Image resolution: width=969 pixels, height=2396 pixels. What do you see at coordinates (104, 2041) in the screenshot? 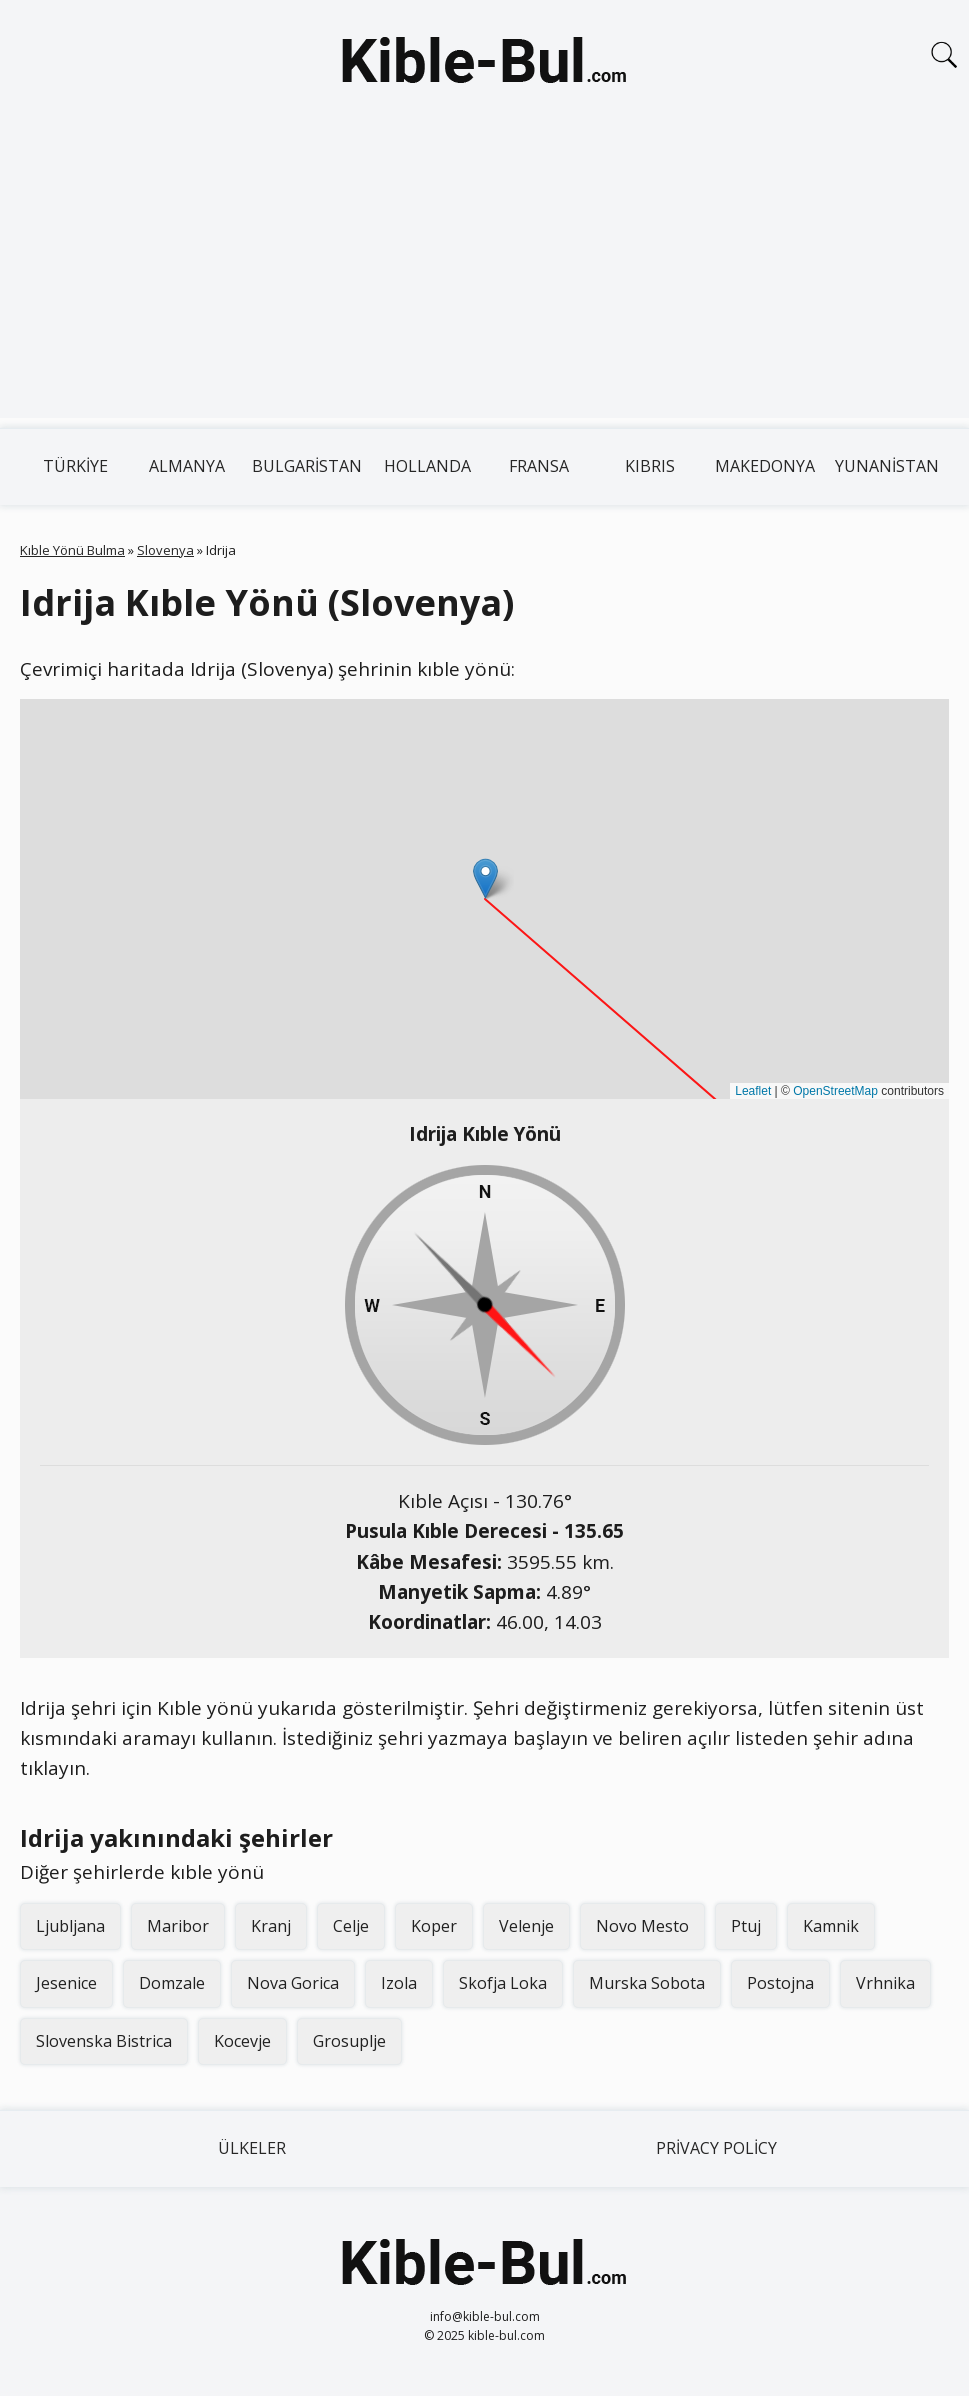
I see `Slovenska Bistrica` at bounding box center [104, 2041].